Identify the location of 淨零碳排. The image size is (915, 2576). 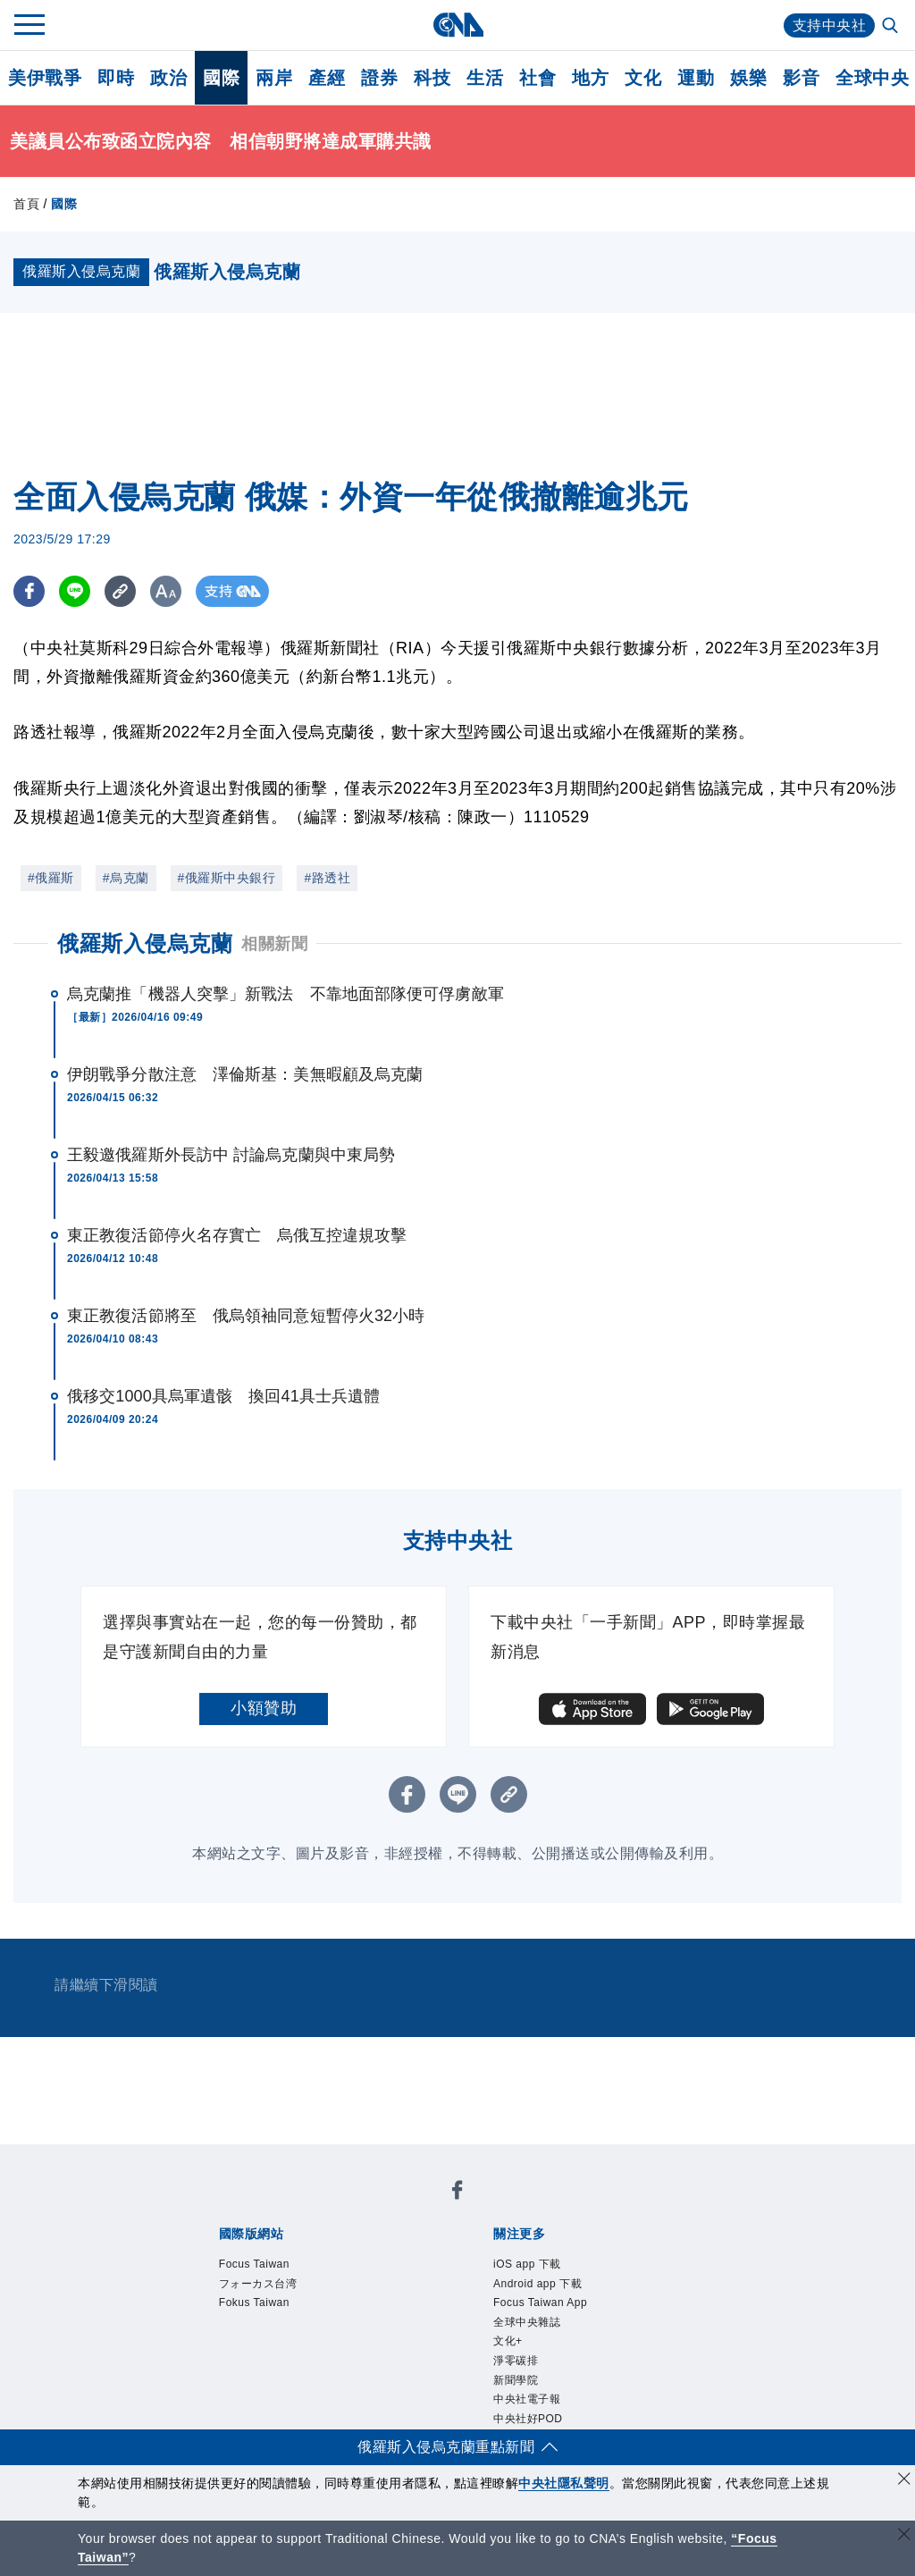
(515, 2360).